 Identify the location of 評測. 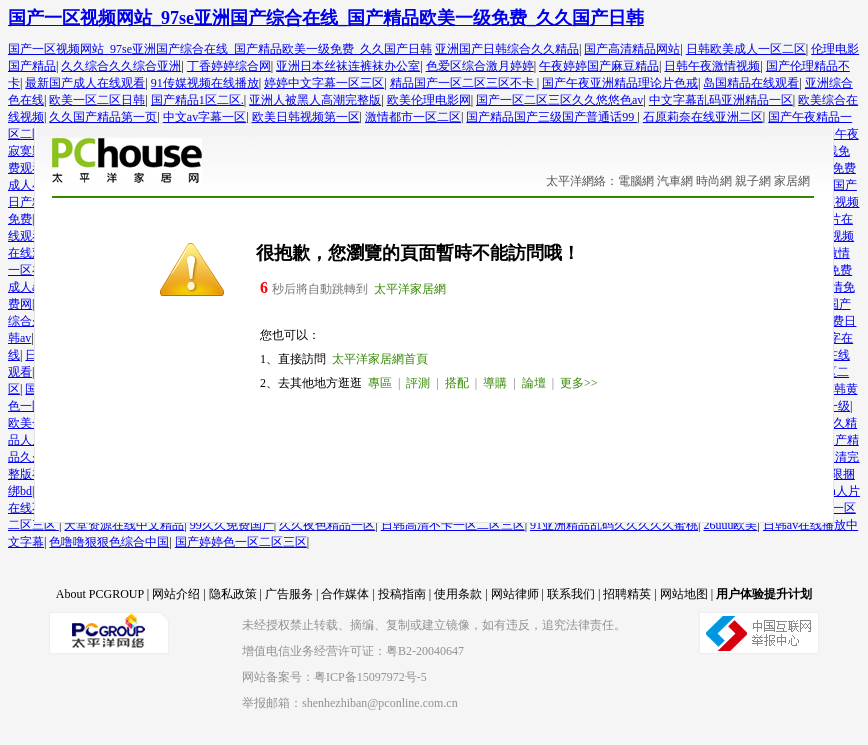
(418, 383).